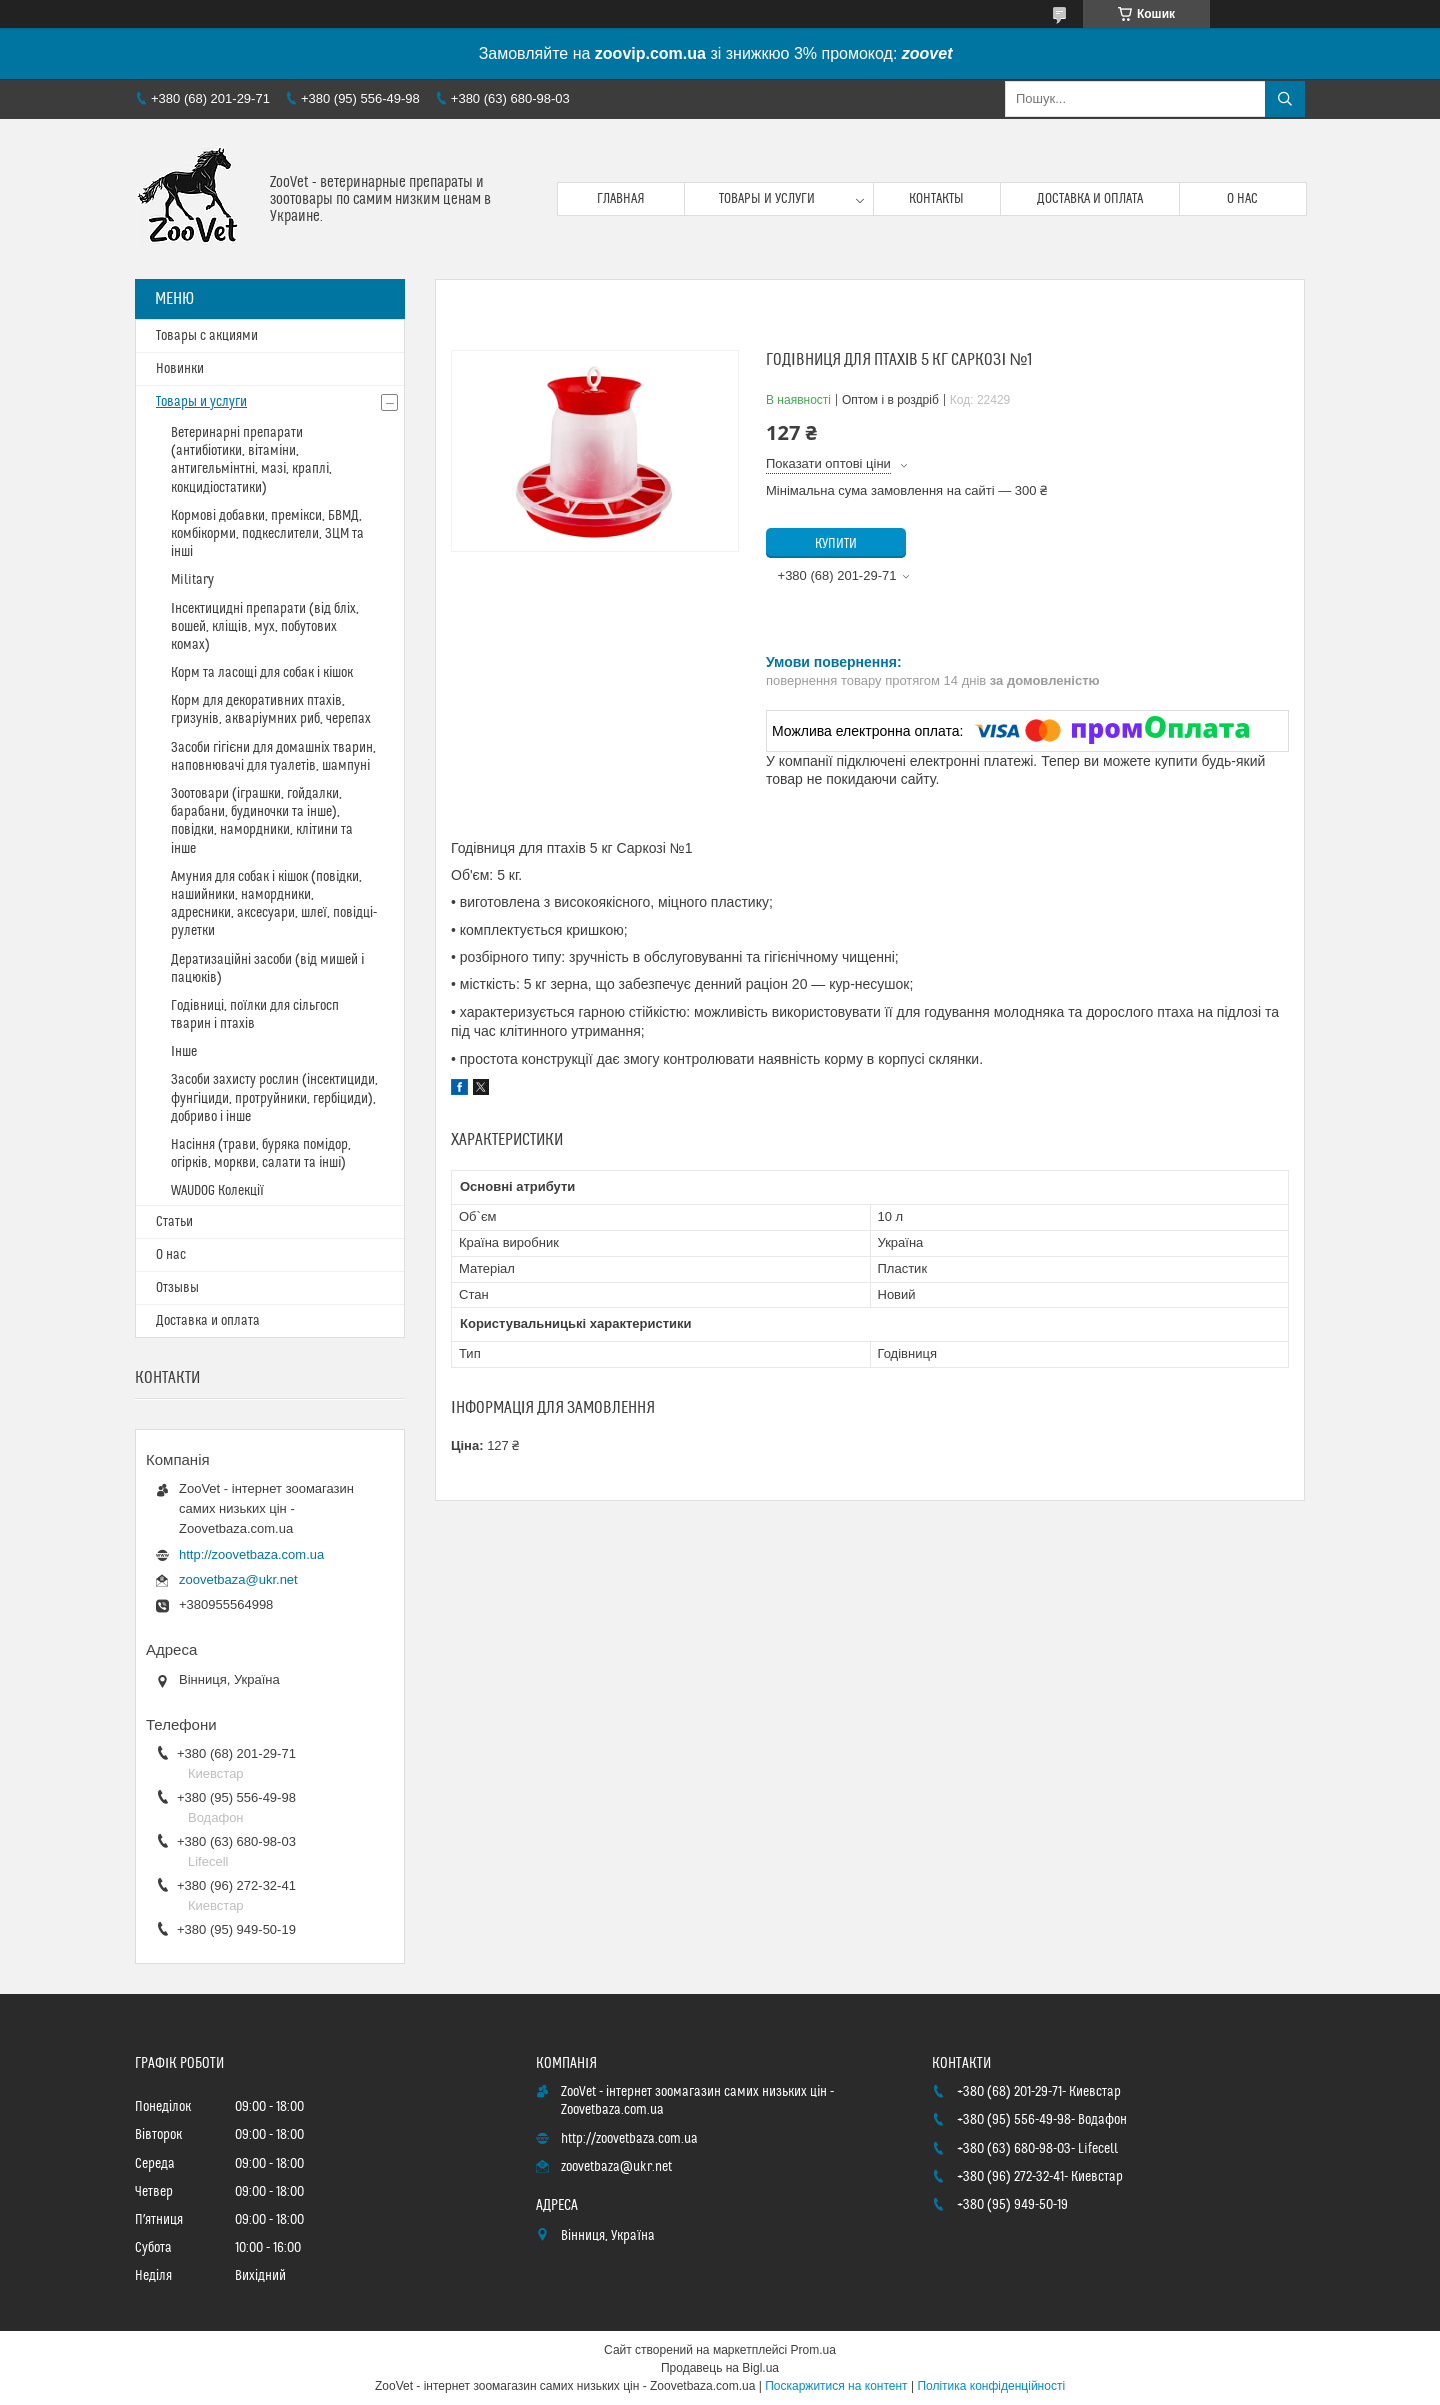 This screenshot has height=2405, width=1440. Describe the element at coordinates (767, 199) in the screenshot. I see `Товары и услуги` at that location.